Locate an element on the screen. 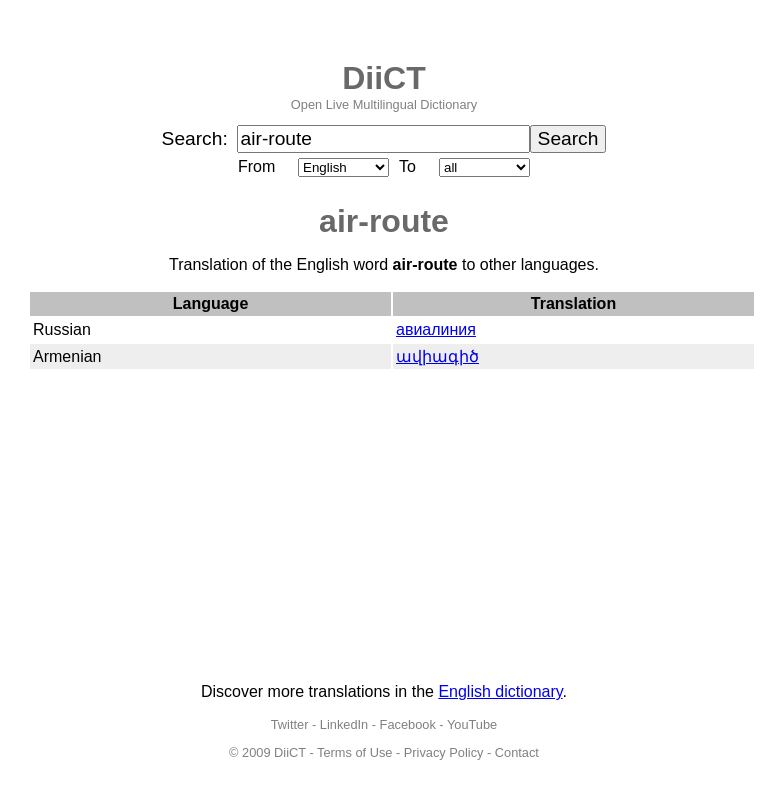 This screenshot has width=768, height=788. LinkedIn is located at coordinates (344, 724).